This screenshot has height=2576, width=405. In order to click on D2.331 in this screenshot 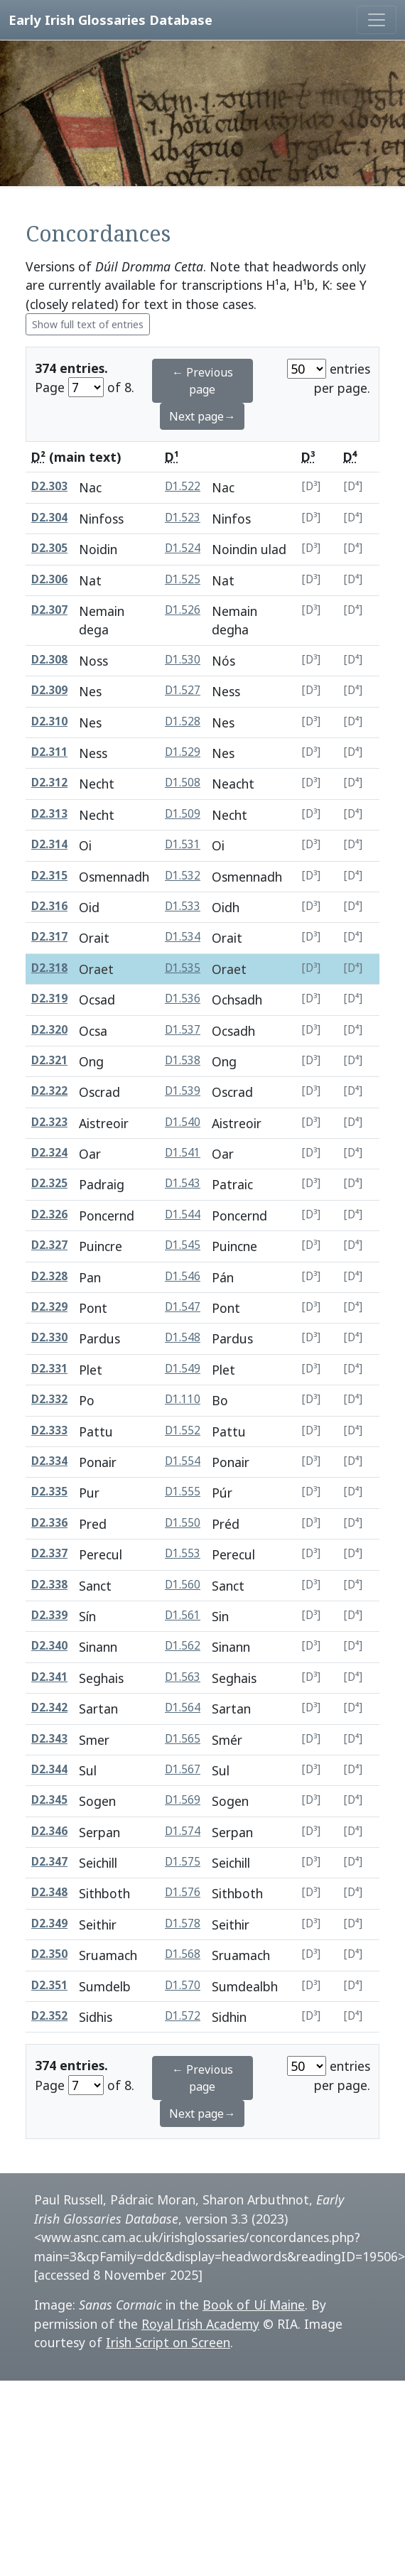, I will do `click(49, 1368)`.